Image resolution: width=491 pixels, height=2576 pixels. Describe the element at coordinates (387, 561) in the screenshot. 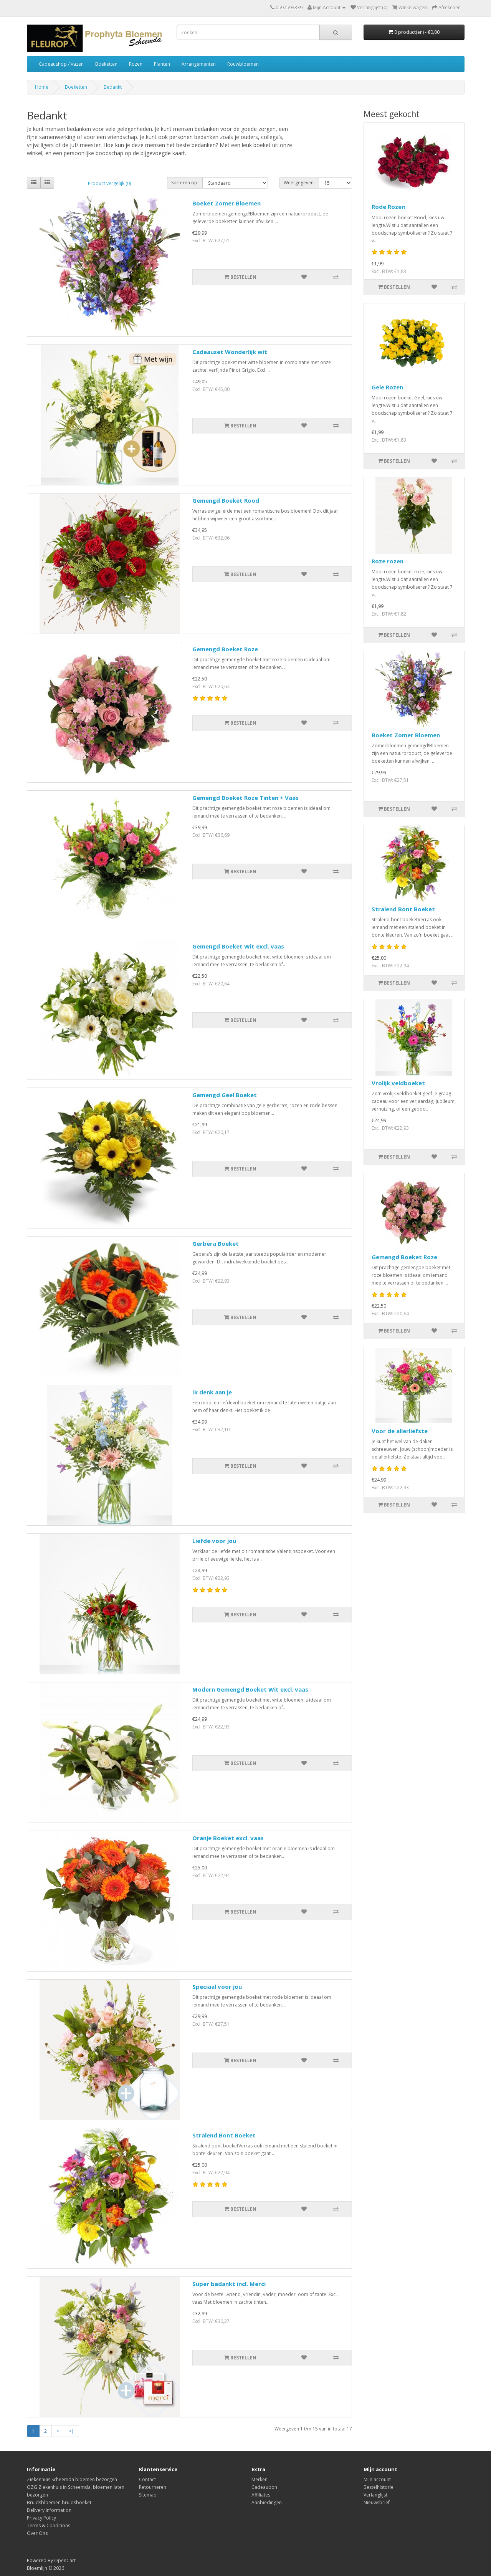

I see `Roze rozen` at that location.